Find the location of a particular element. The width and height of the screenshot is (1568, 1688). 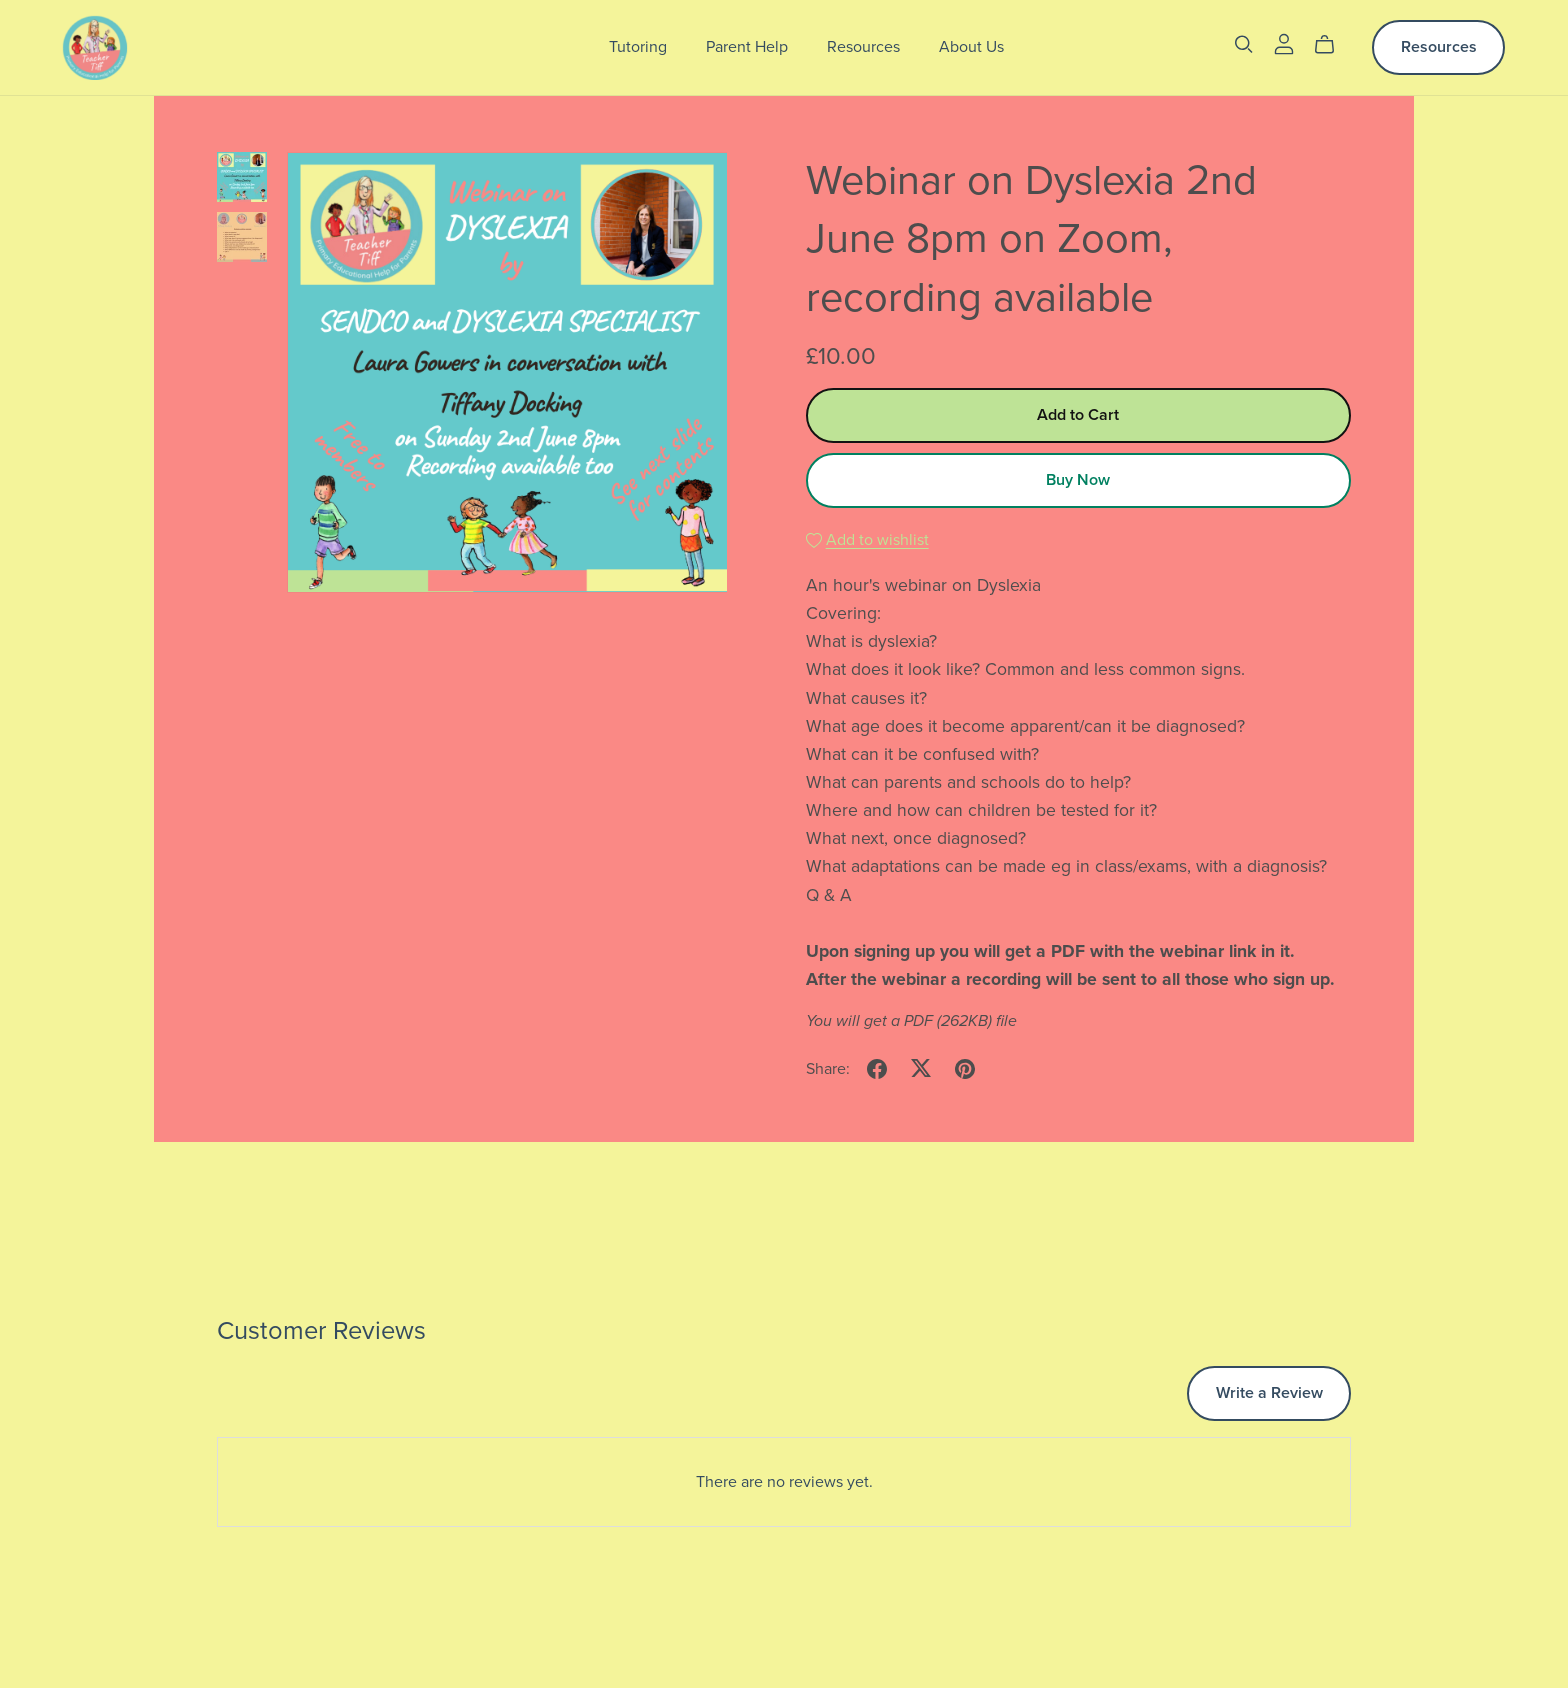

Tutoring is located at coordinates (638, 47).